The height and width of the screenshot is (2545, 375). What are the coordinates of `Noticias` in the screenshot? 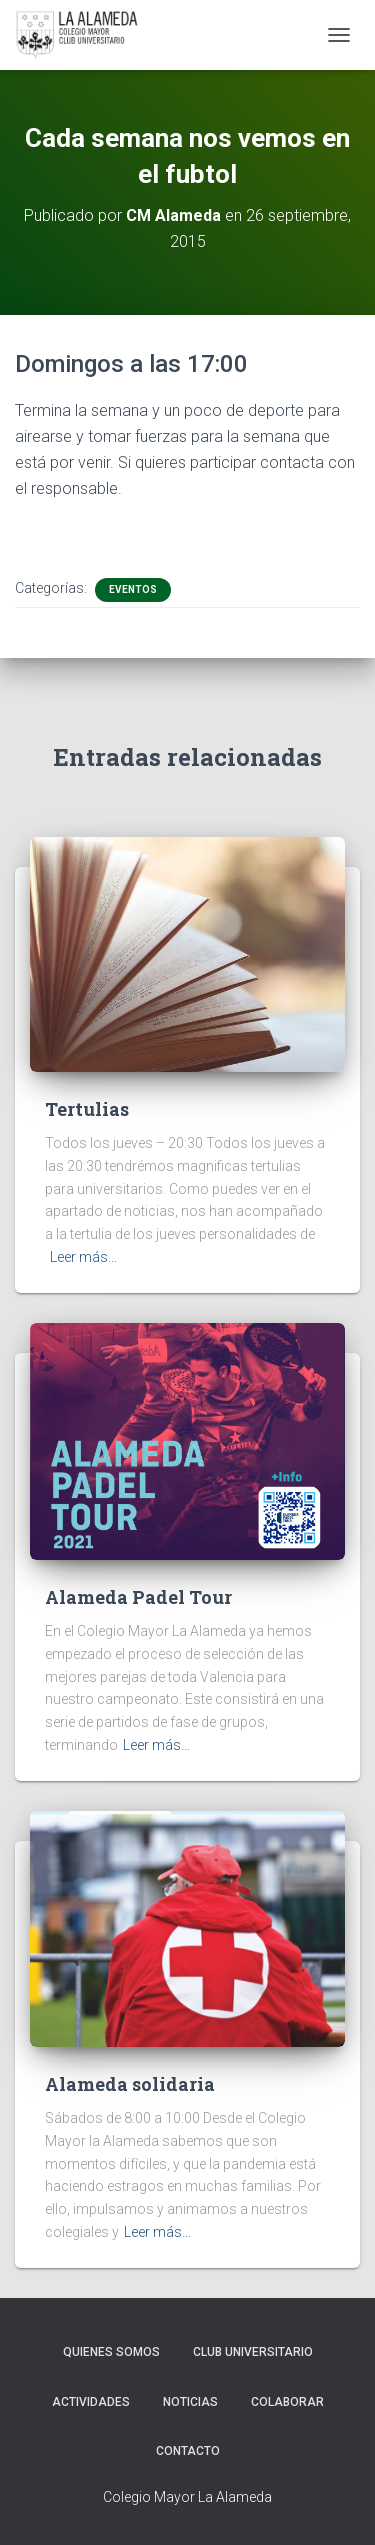 It's located at (190, 2402).